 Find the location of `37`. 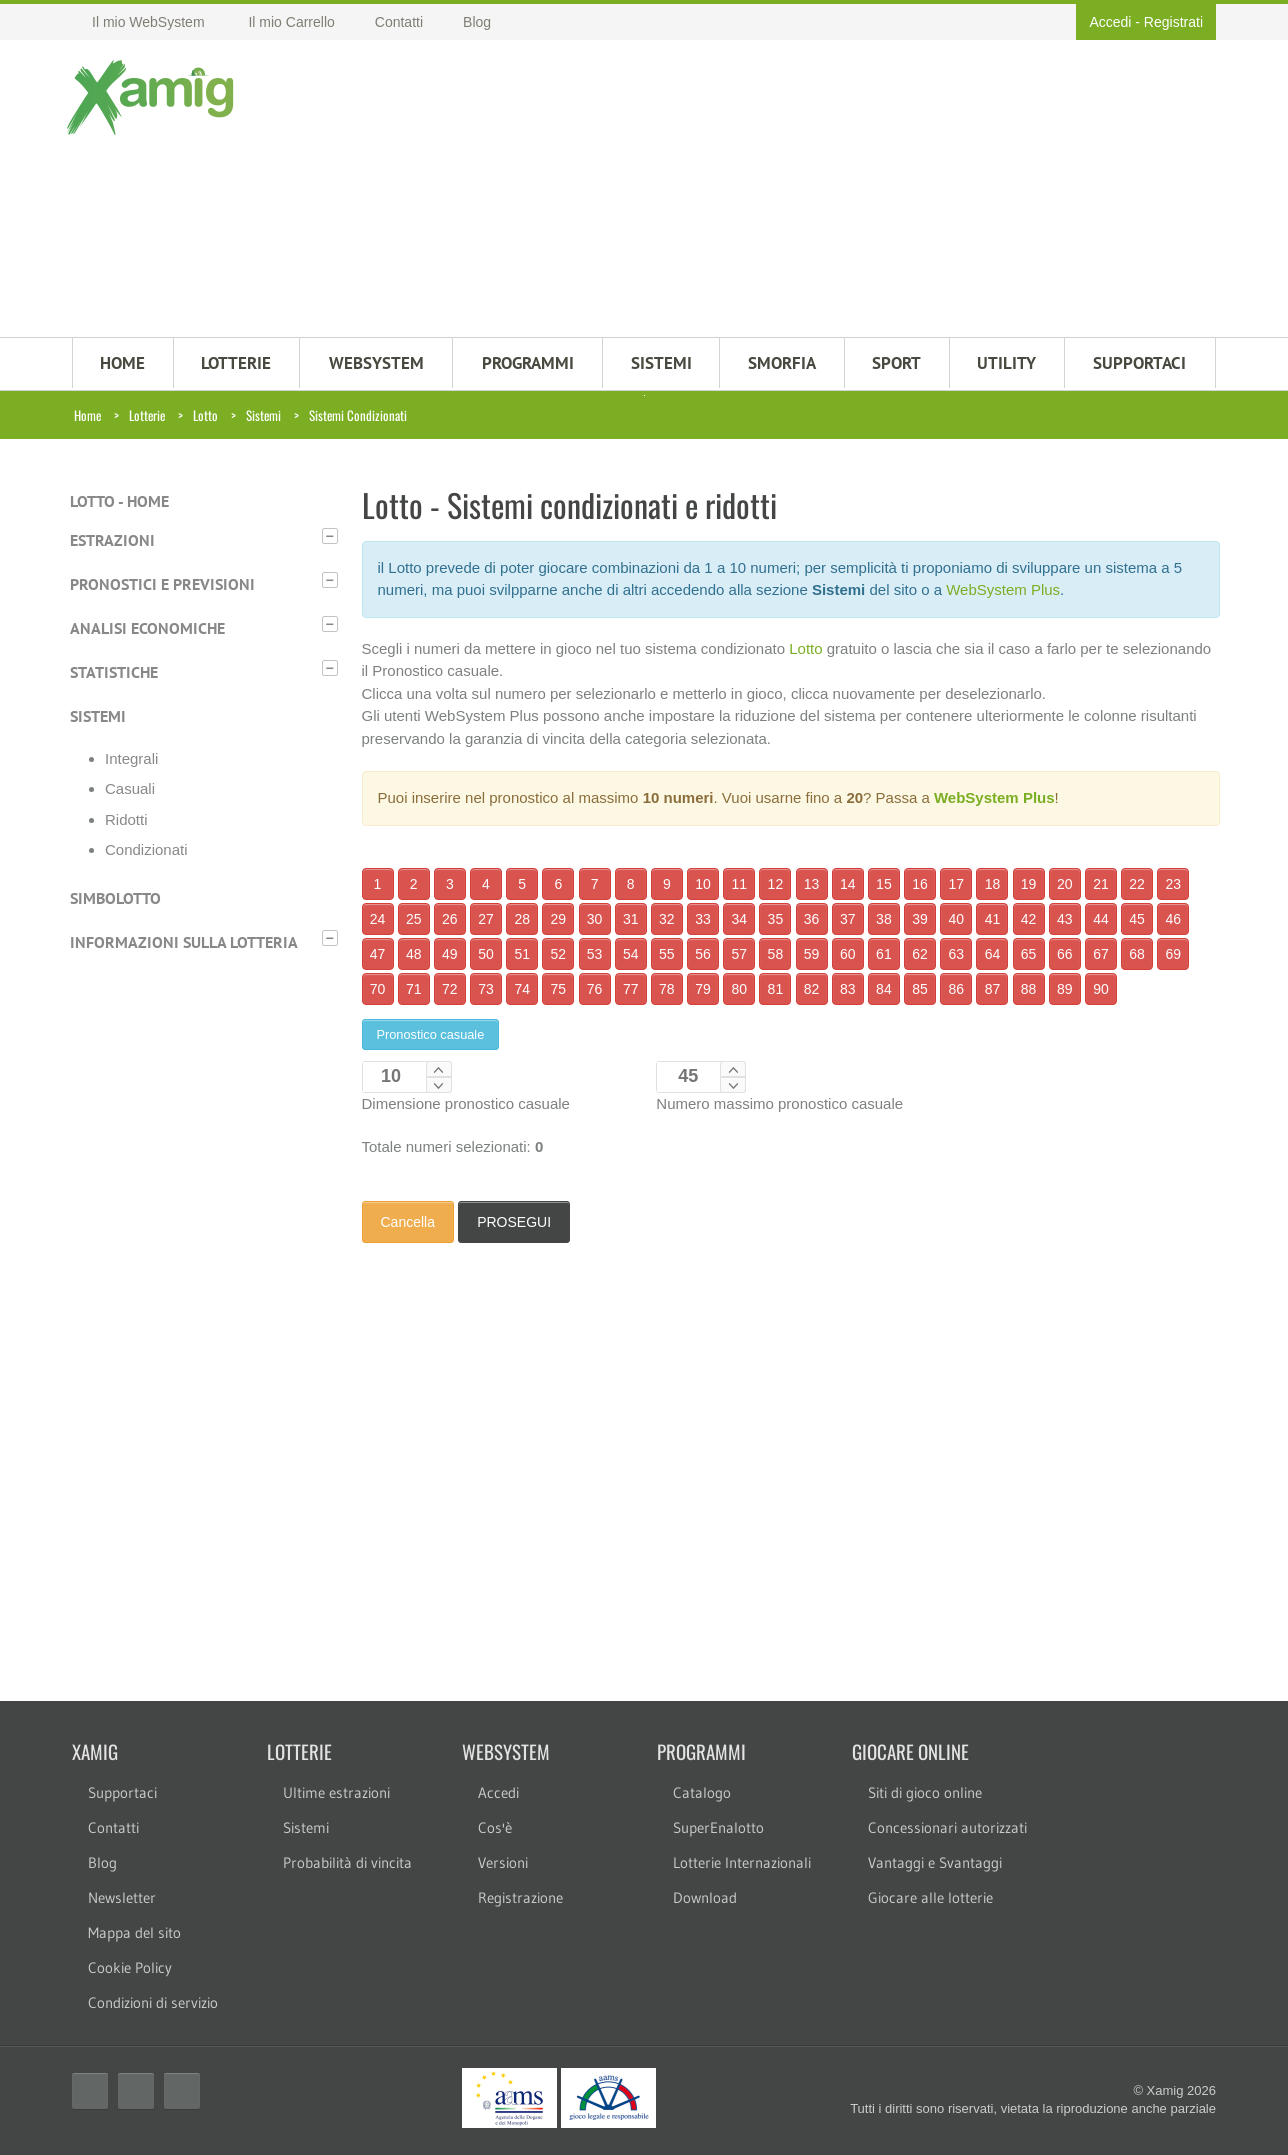

37 is located at coordinates (848, 919).